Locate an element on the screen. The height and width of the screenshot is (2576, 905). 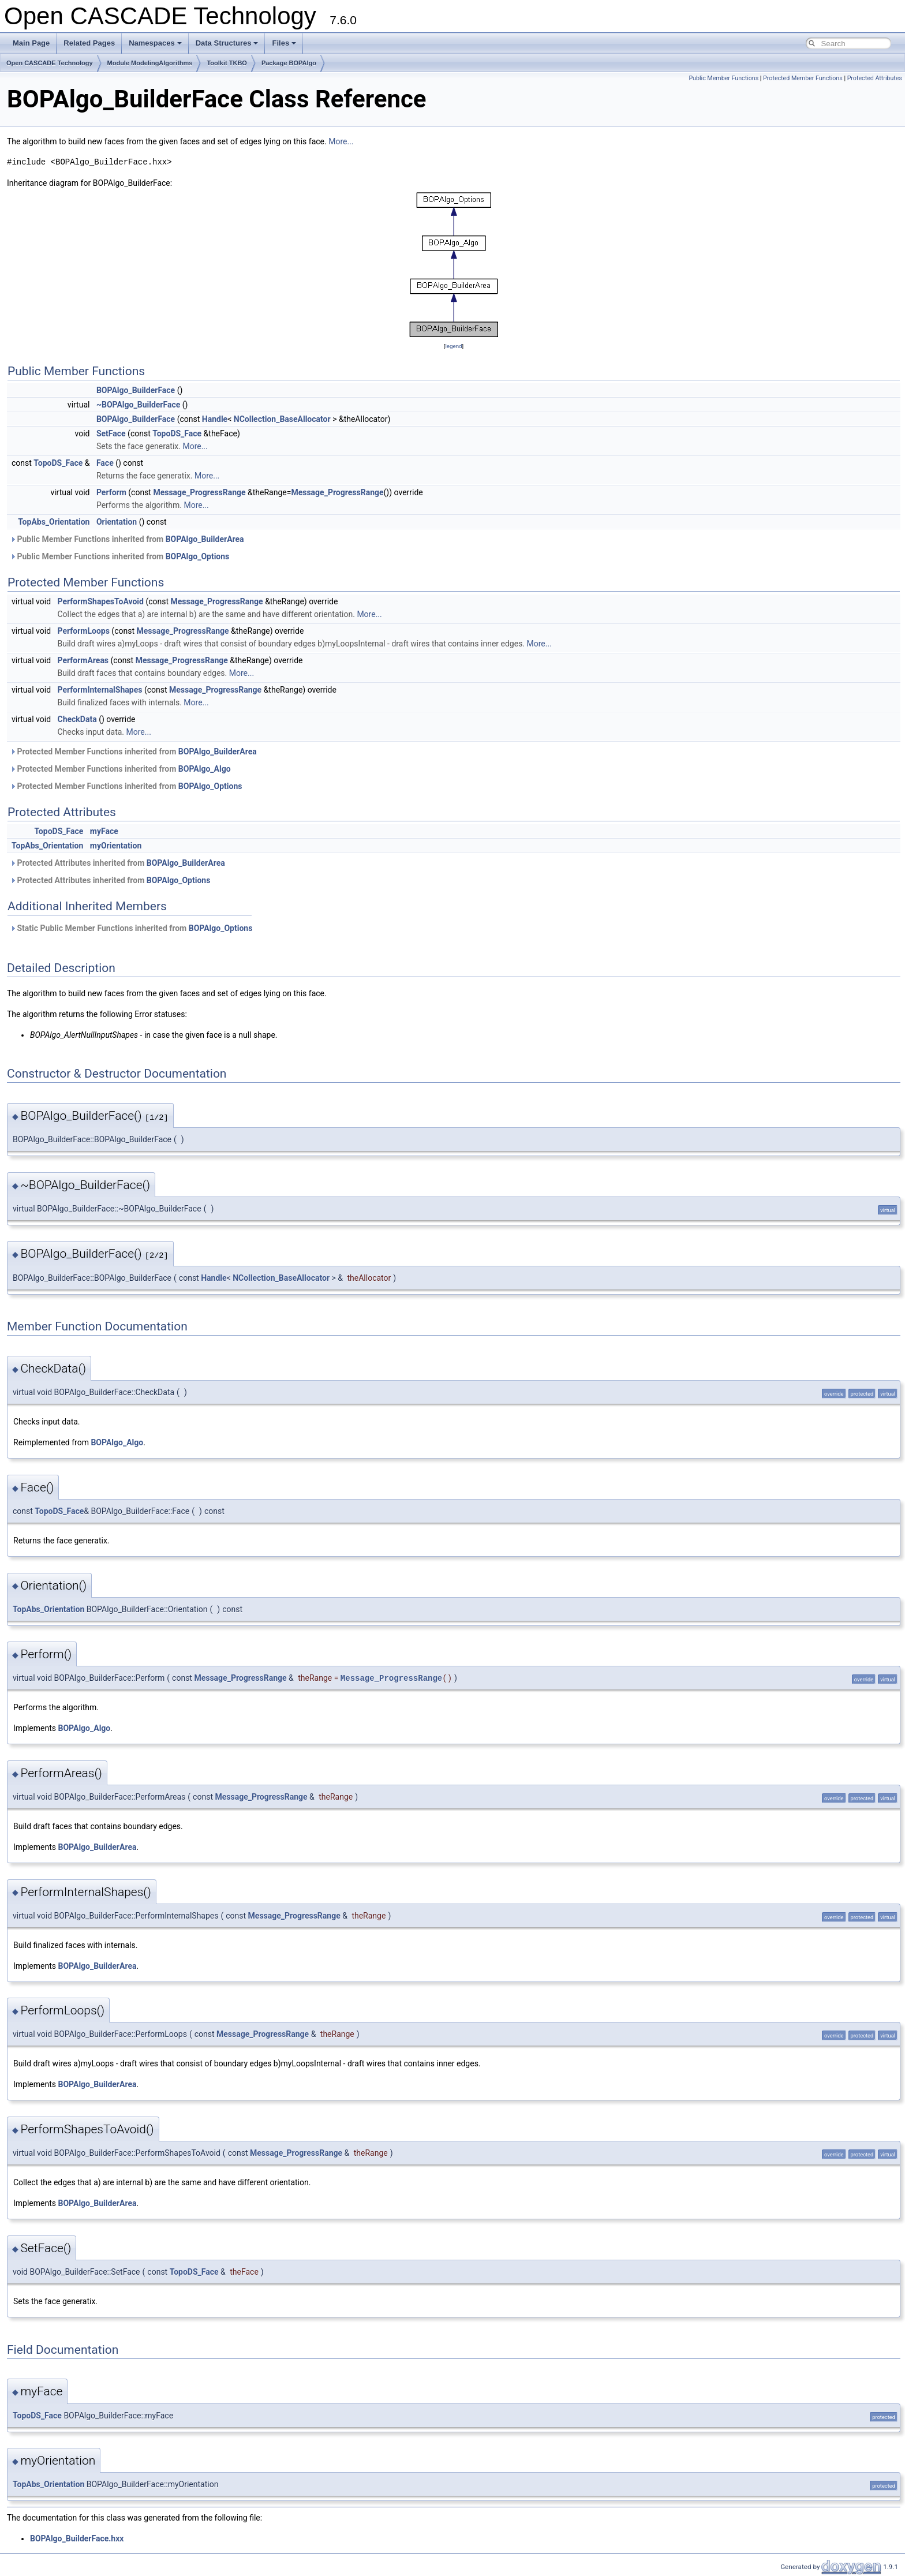
Protected Attributes is located at coordinates (874, 78).